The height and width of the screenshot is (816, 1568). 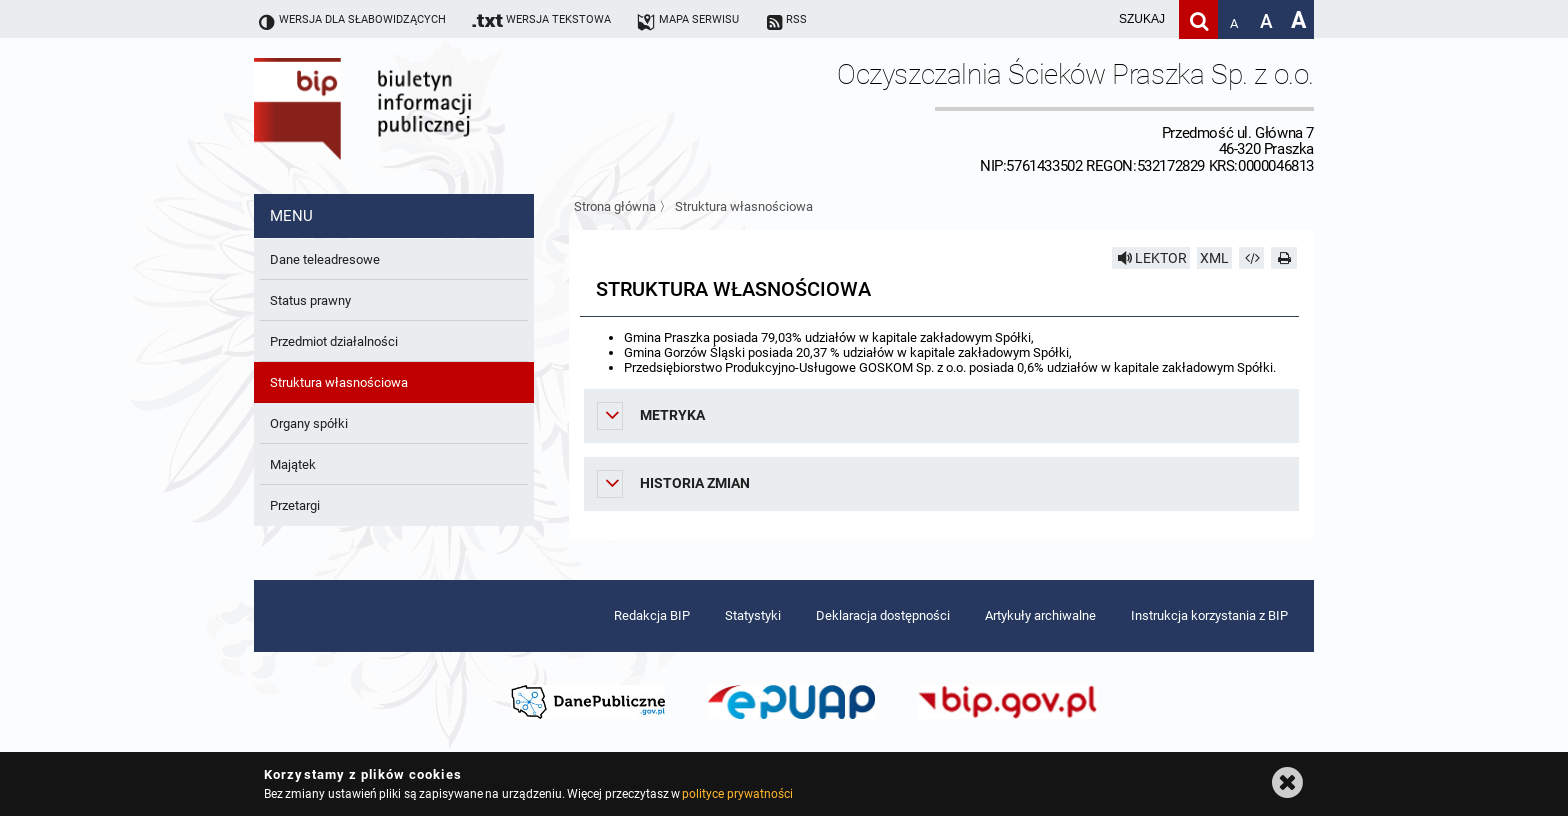 What do you see at coordinates (744, 206) in the screenshot?
I see `Struktura własnościowa` at bounding box center [744, 206].